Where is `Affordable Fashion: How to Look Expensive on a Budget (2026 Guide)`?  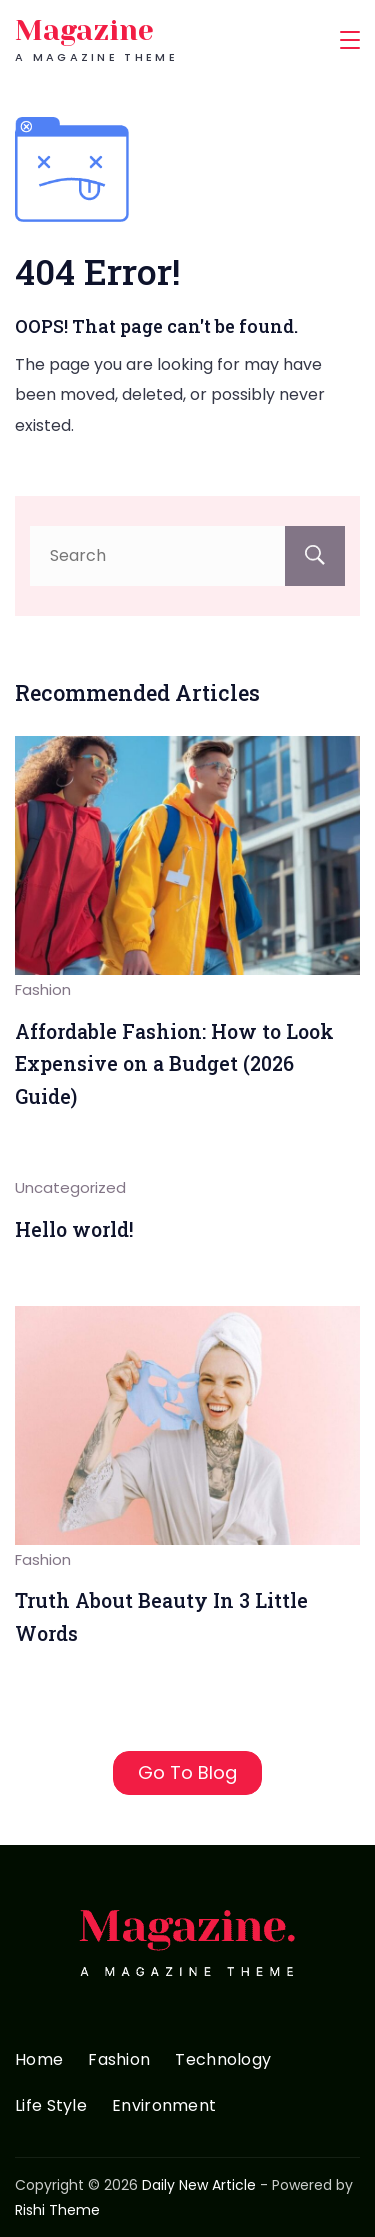
Affordable Fashion: How to Look Expensive on a Budget (2026 Guide) is located at coordinates (174, 1064).